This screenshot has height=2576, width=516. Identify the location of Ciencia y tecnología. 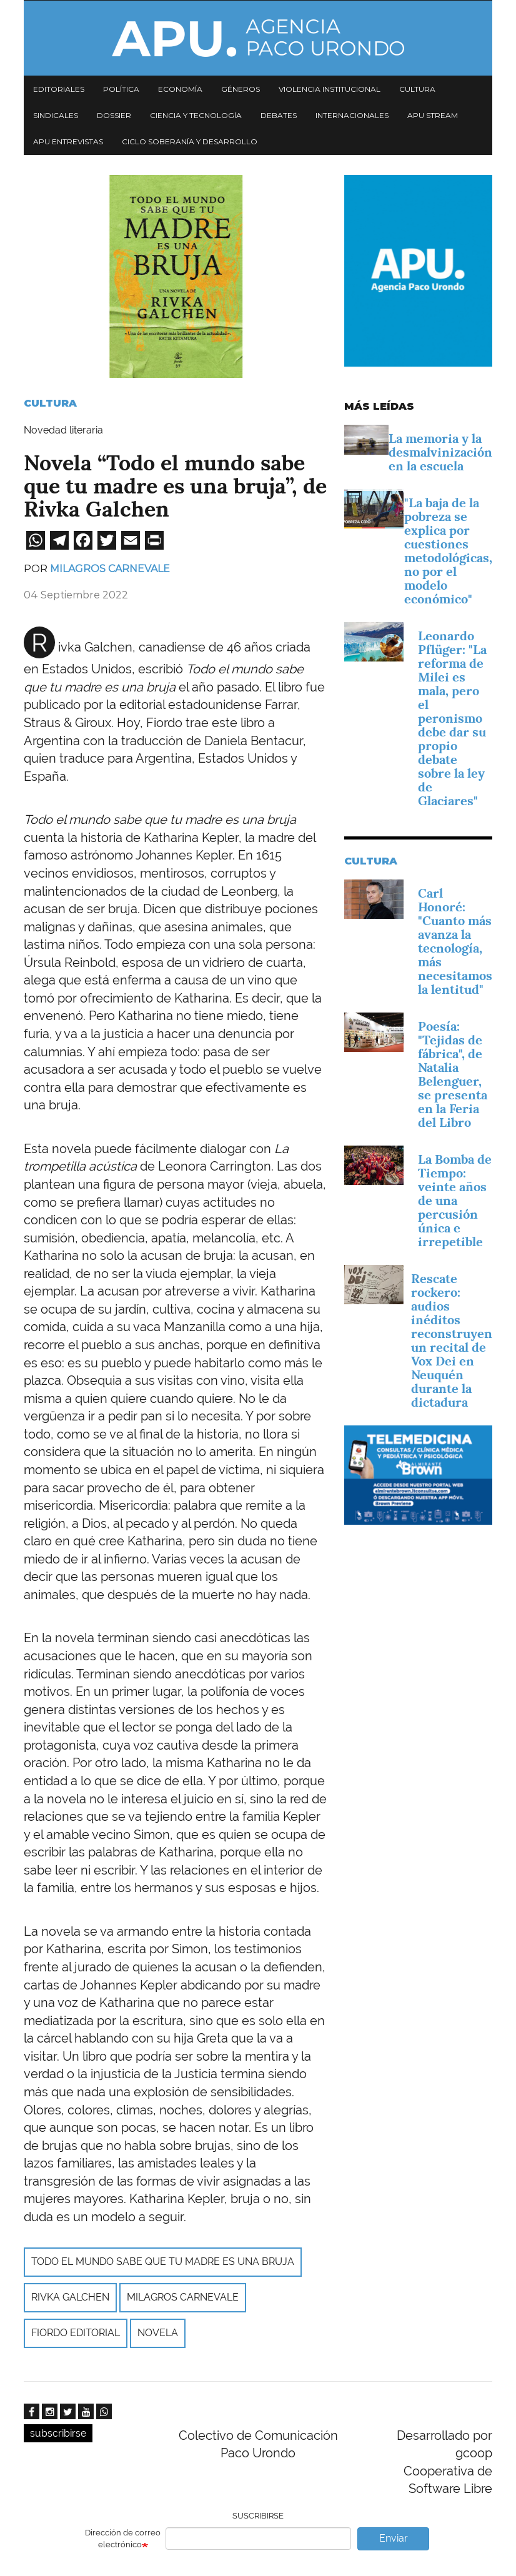
(196, 115).